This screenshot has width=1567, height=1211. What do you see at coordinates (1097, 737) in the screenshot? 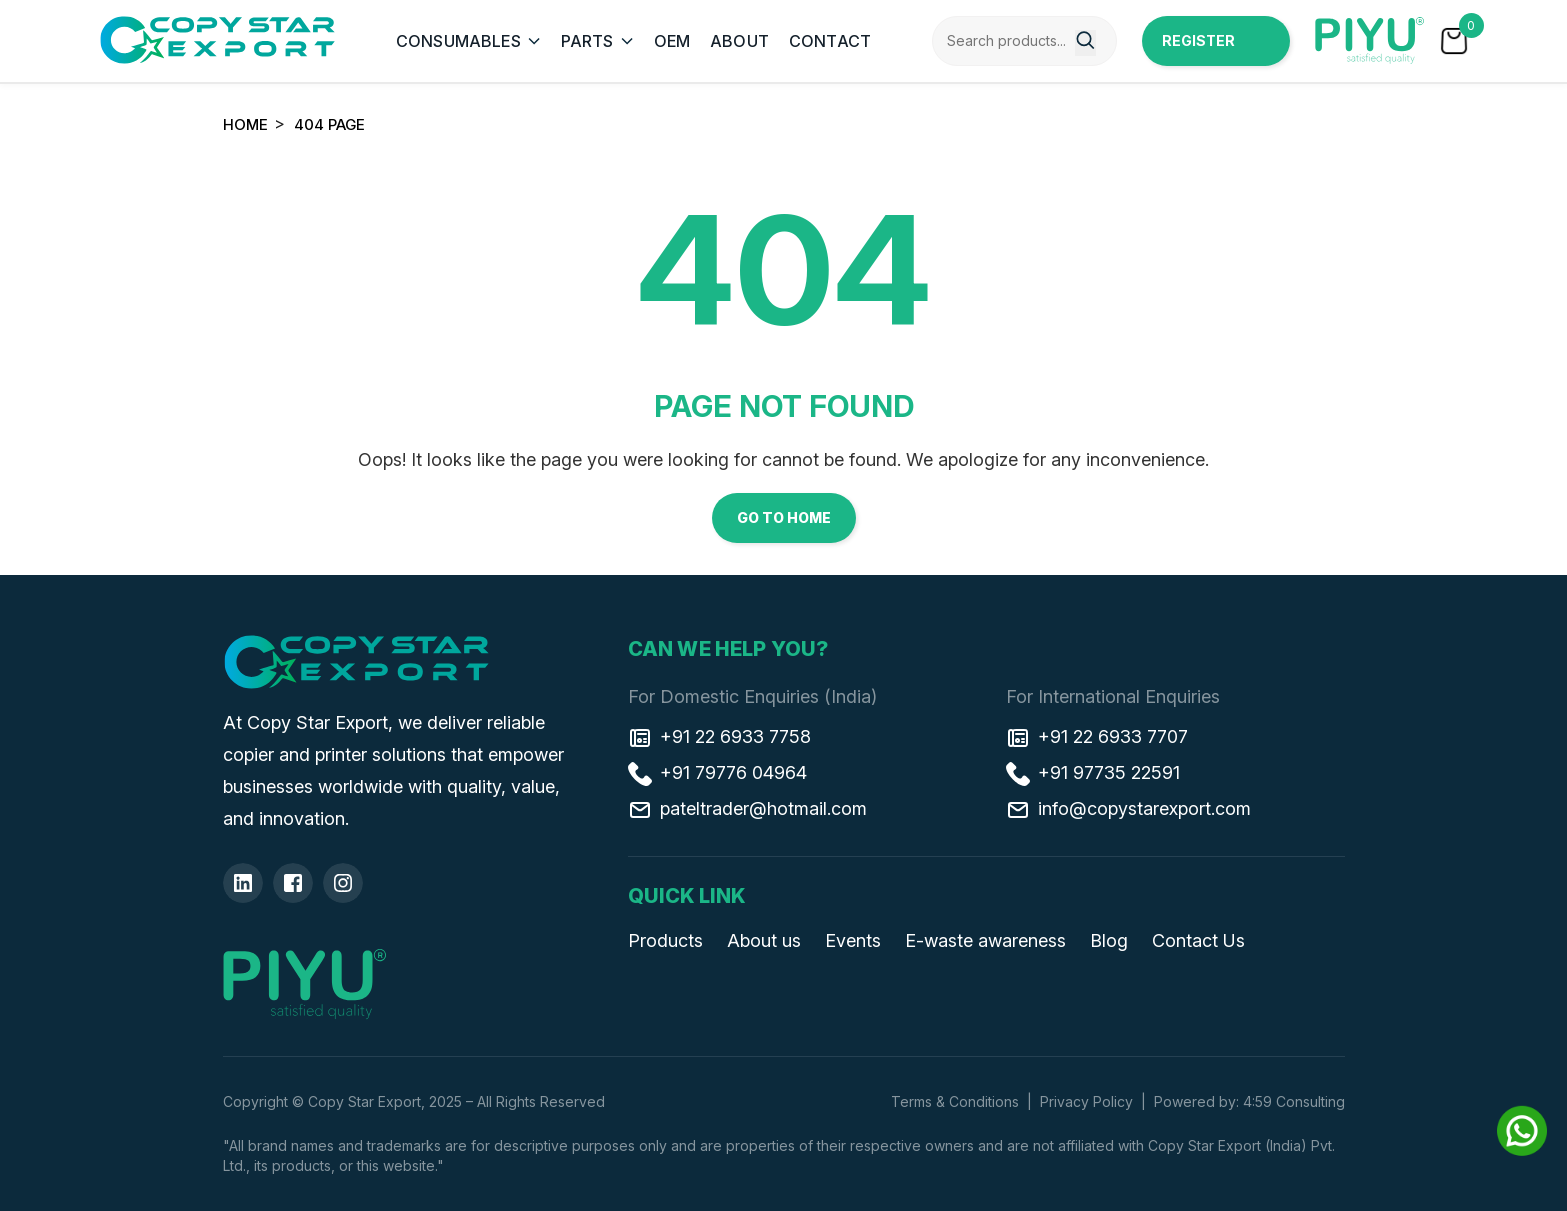
I see `+91 22 6933 7707` at bounding box center [1097, 737].